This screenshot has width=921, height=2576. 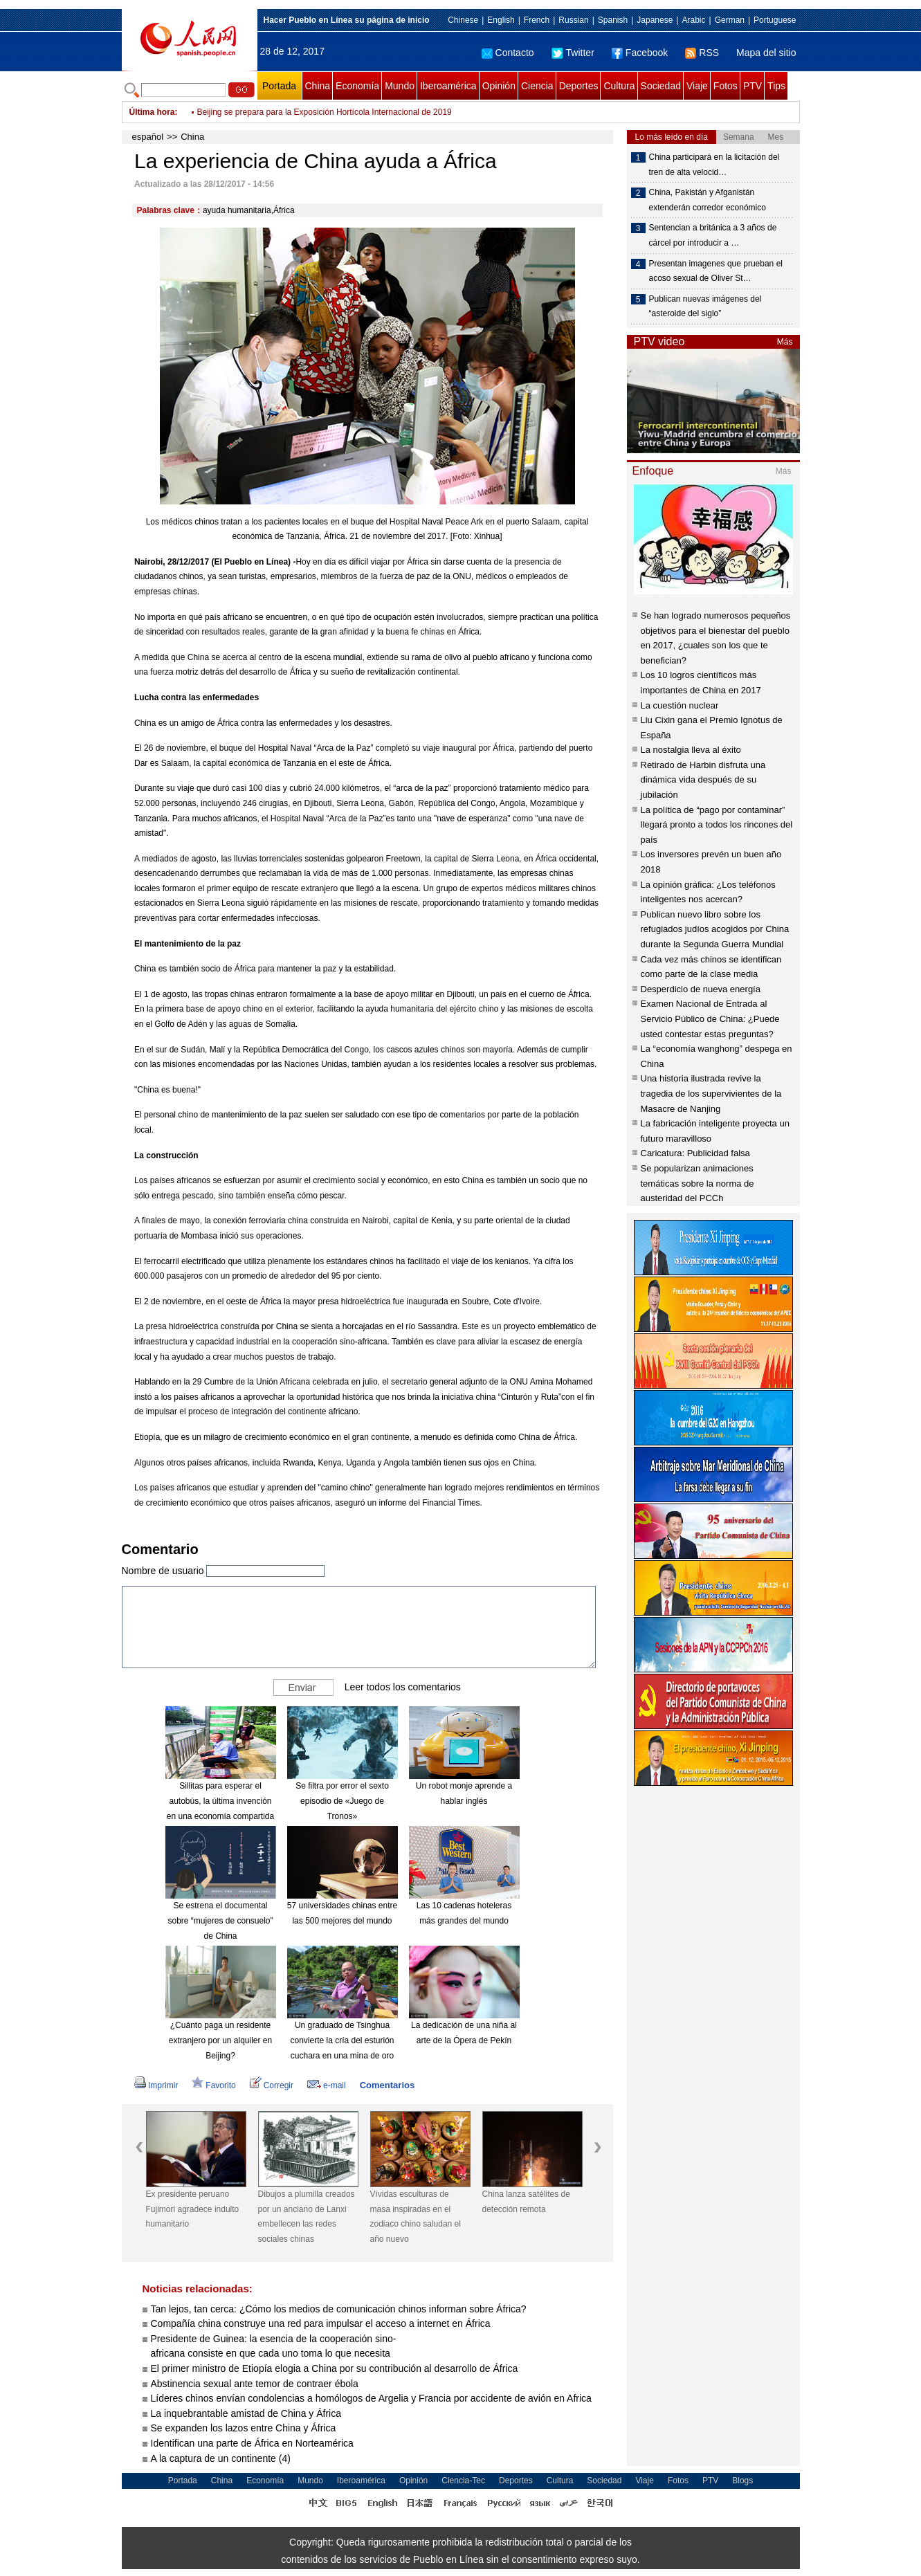 What do you see at coordinates (730, 20) in the screenshot?
I see `German` at bounding box center [730, 20].